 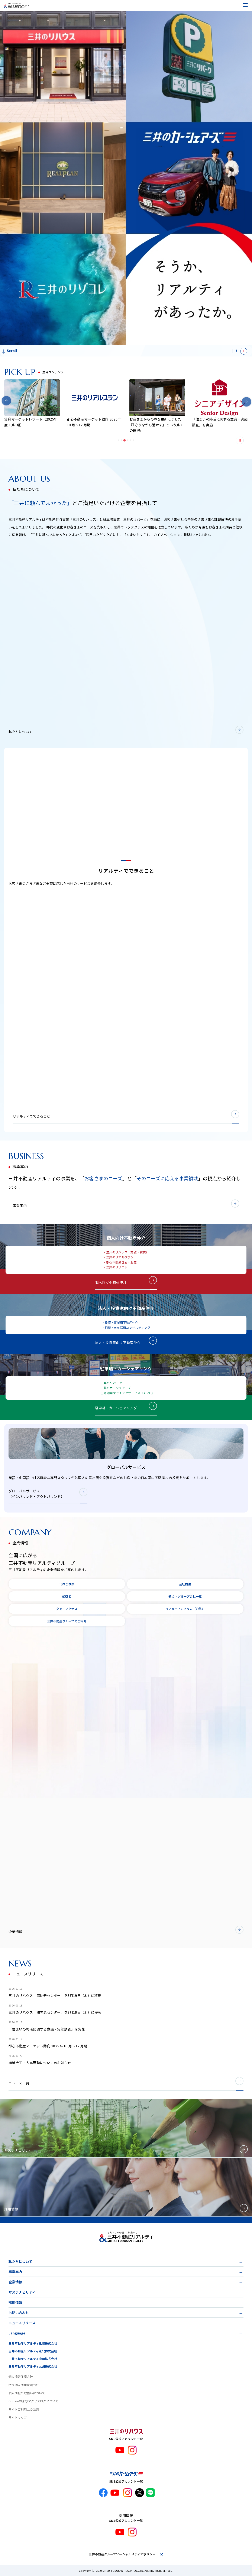 I want to click on [Previous slide], so click(x=6, y=400).